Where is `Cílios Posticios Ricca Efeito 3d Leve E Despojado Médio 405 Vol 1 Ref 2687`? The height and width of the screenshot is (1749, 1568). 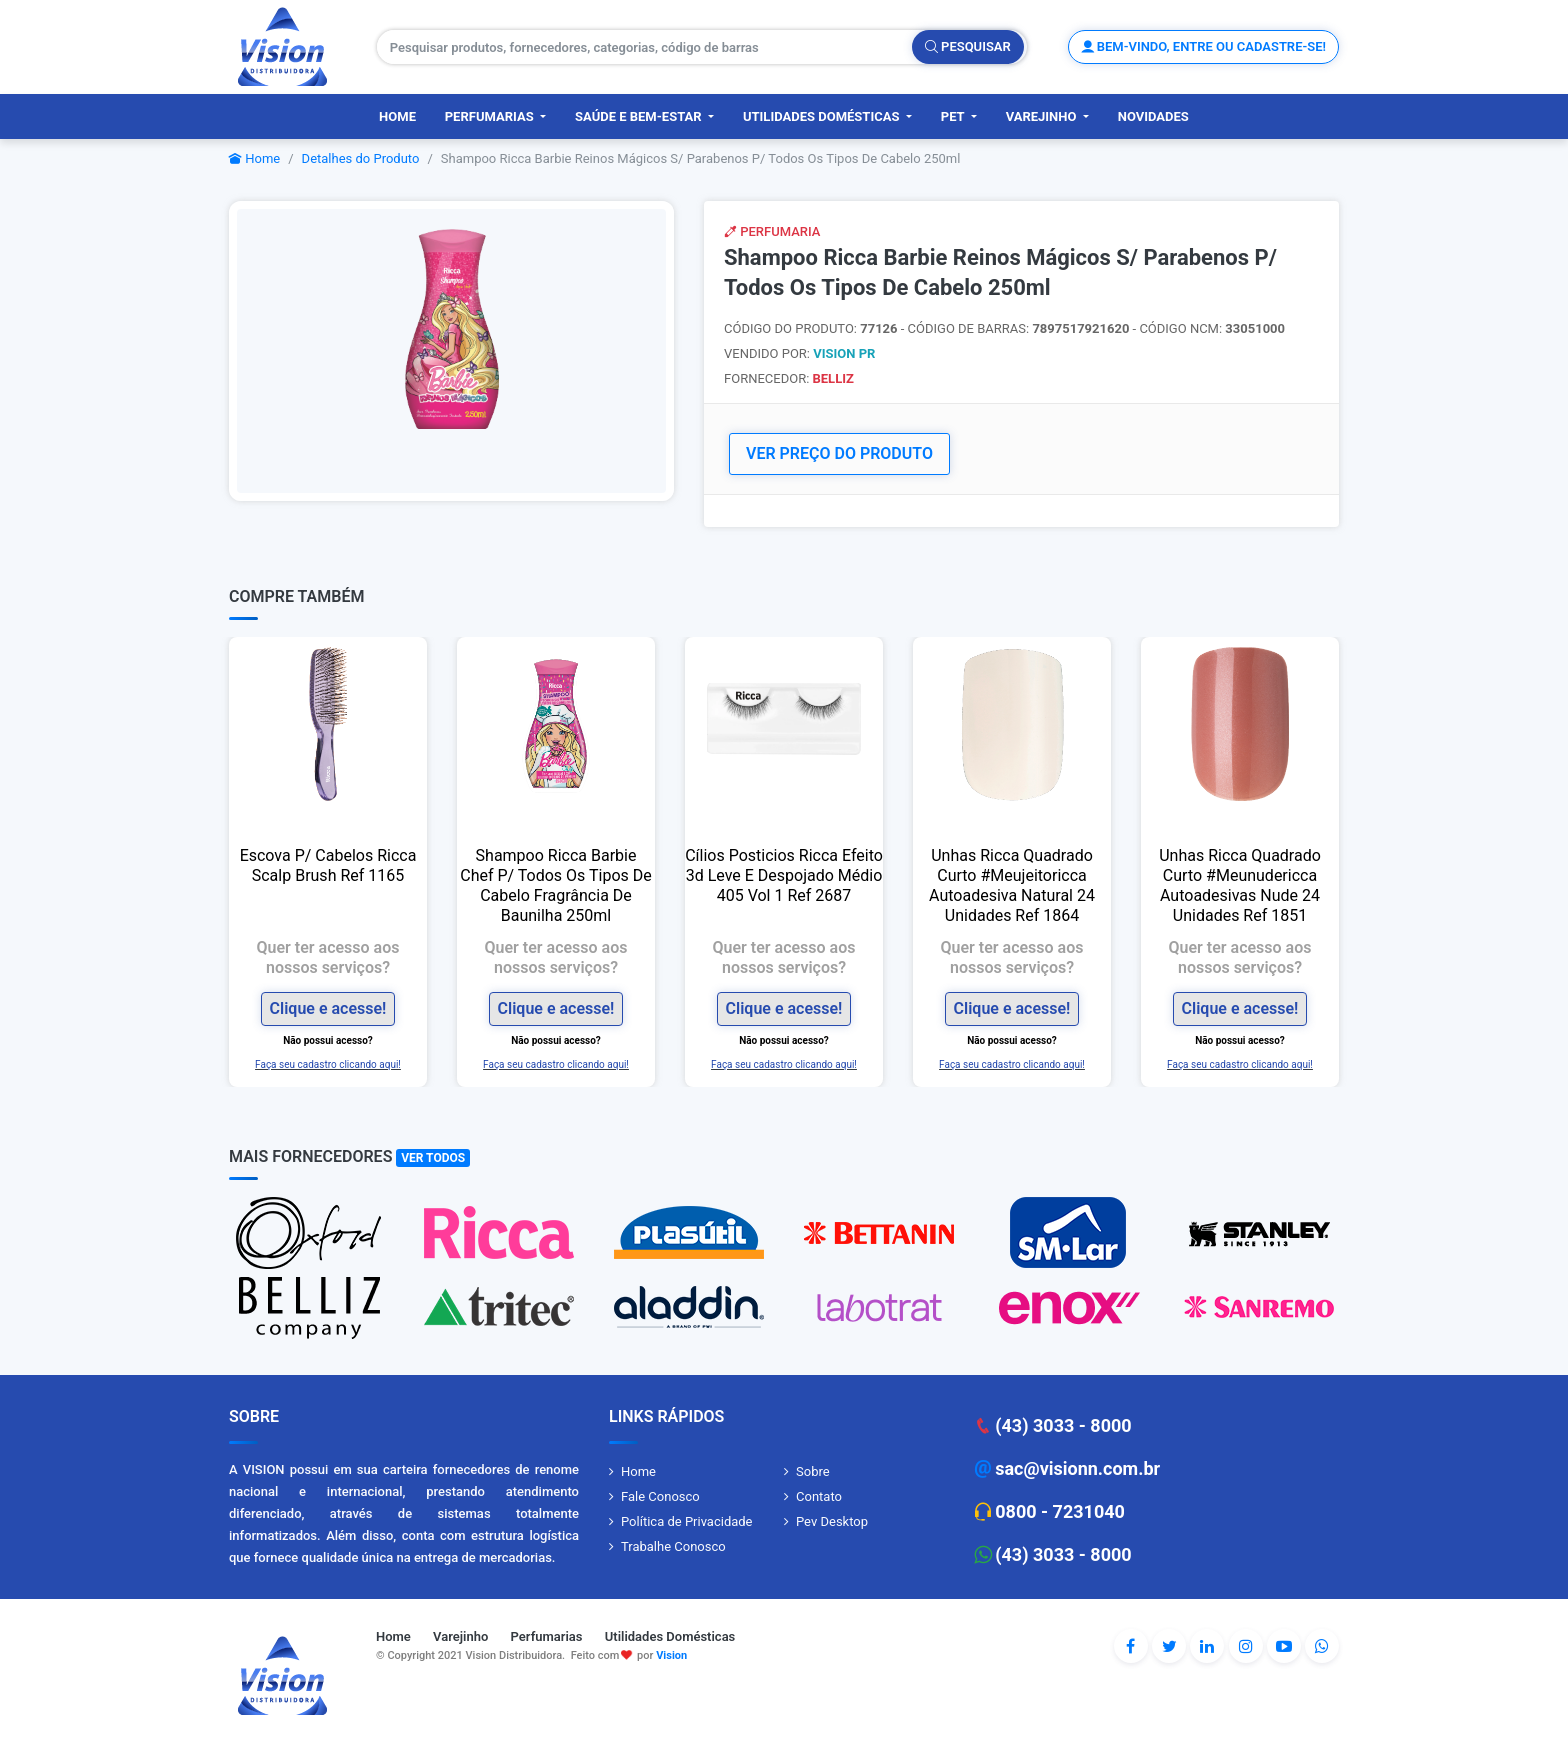 Cílios Posticios Ricca Efeito 3d Leve E Despojado Médio 405 Vol 1 Ref 2687 is located at coordinates (784, 875).